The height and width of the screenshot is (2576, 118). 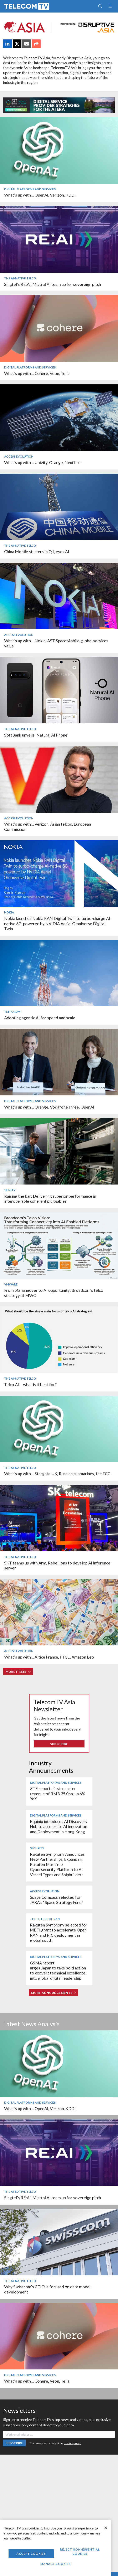 What do you see at coordinates (105, 2527) in the screenshot?
I see `[Close]` at bounding box center [105, 2527].